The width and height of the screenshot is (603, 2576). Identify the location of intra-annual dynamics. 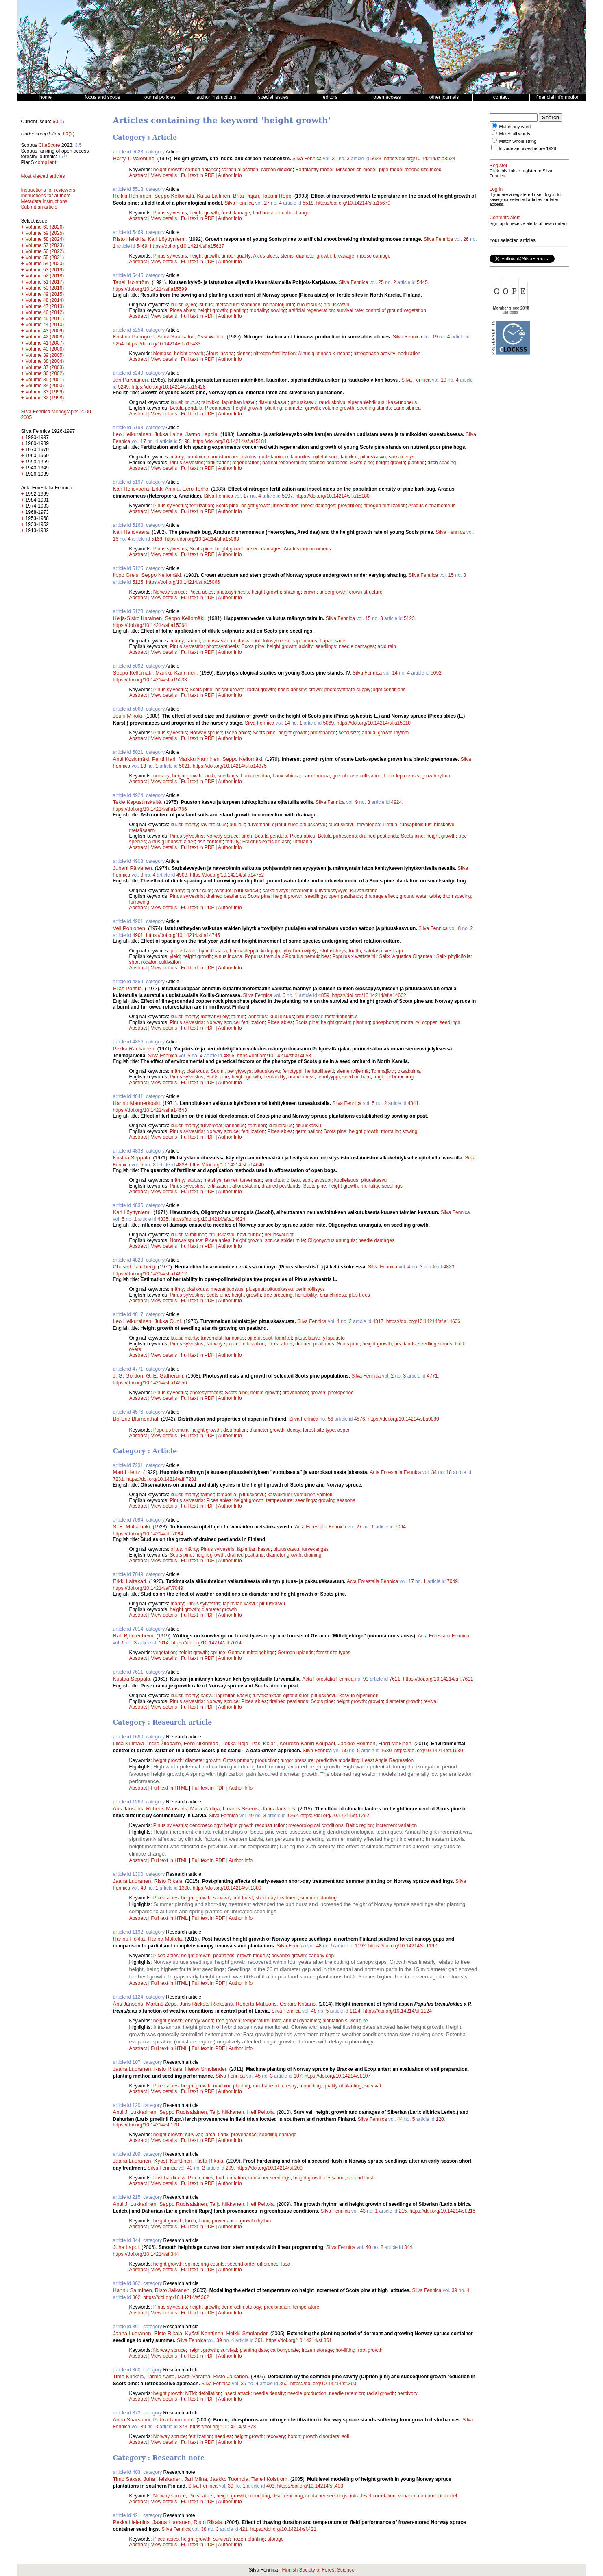
(296, 2021).